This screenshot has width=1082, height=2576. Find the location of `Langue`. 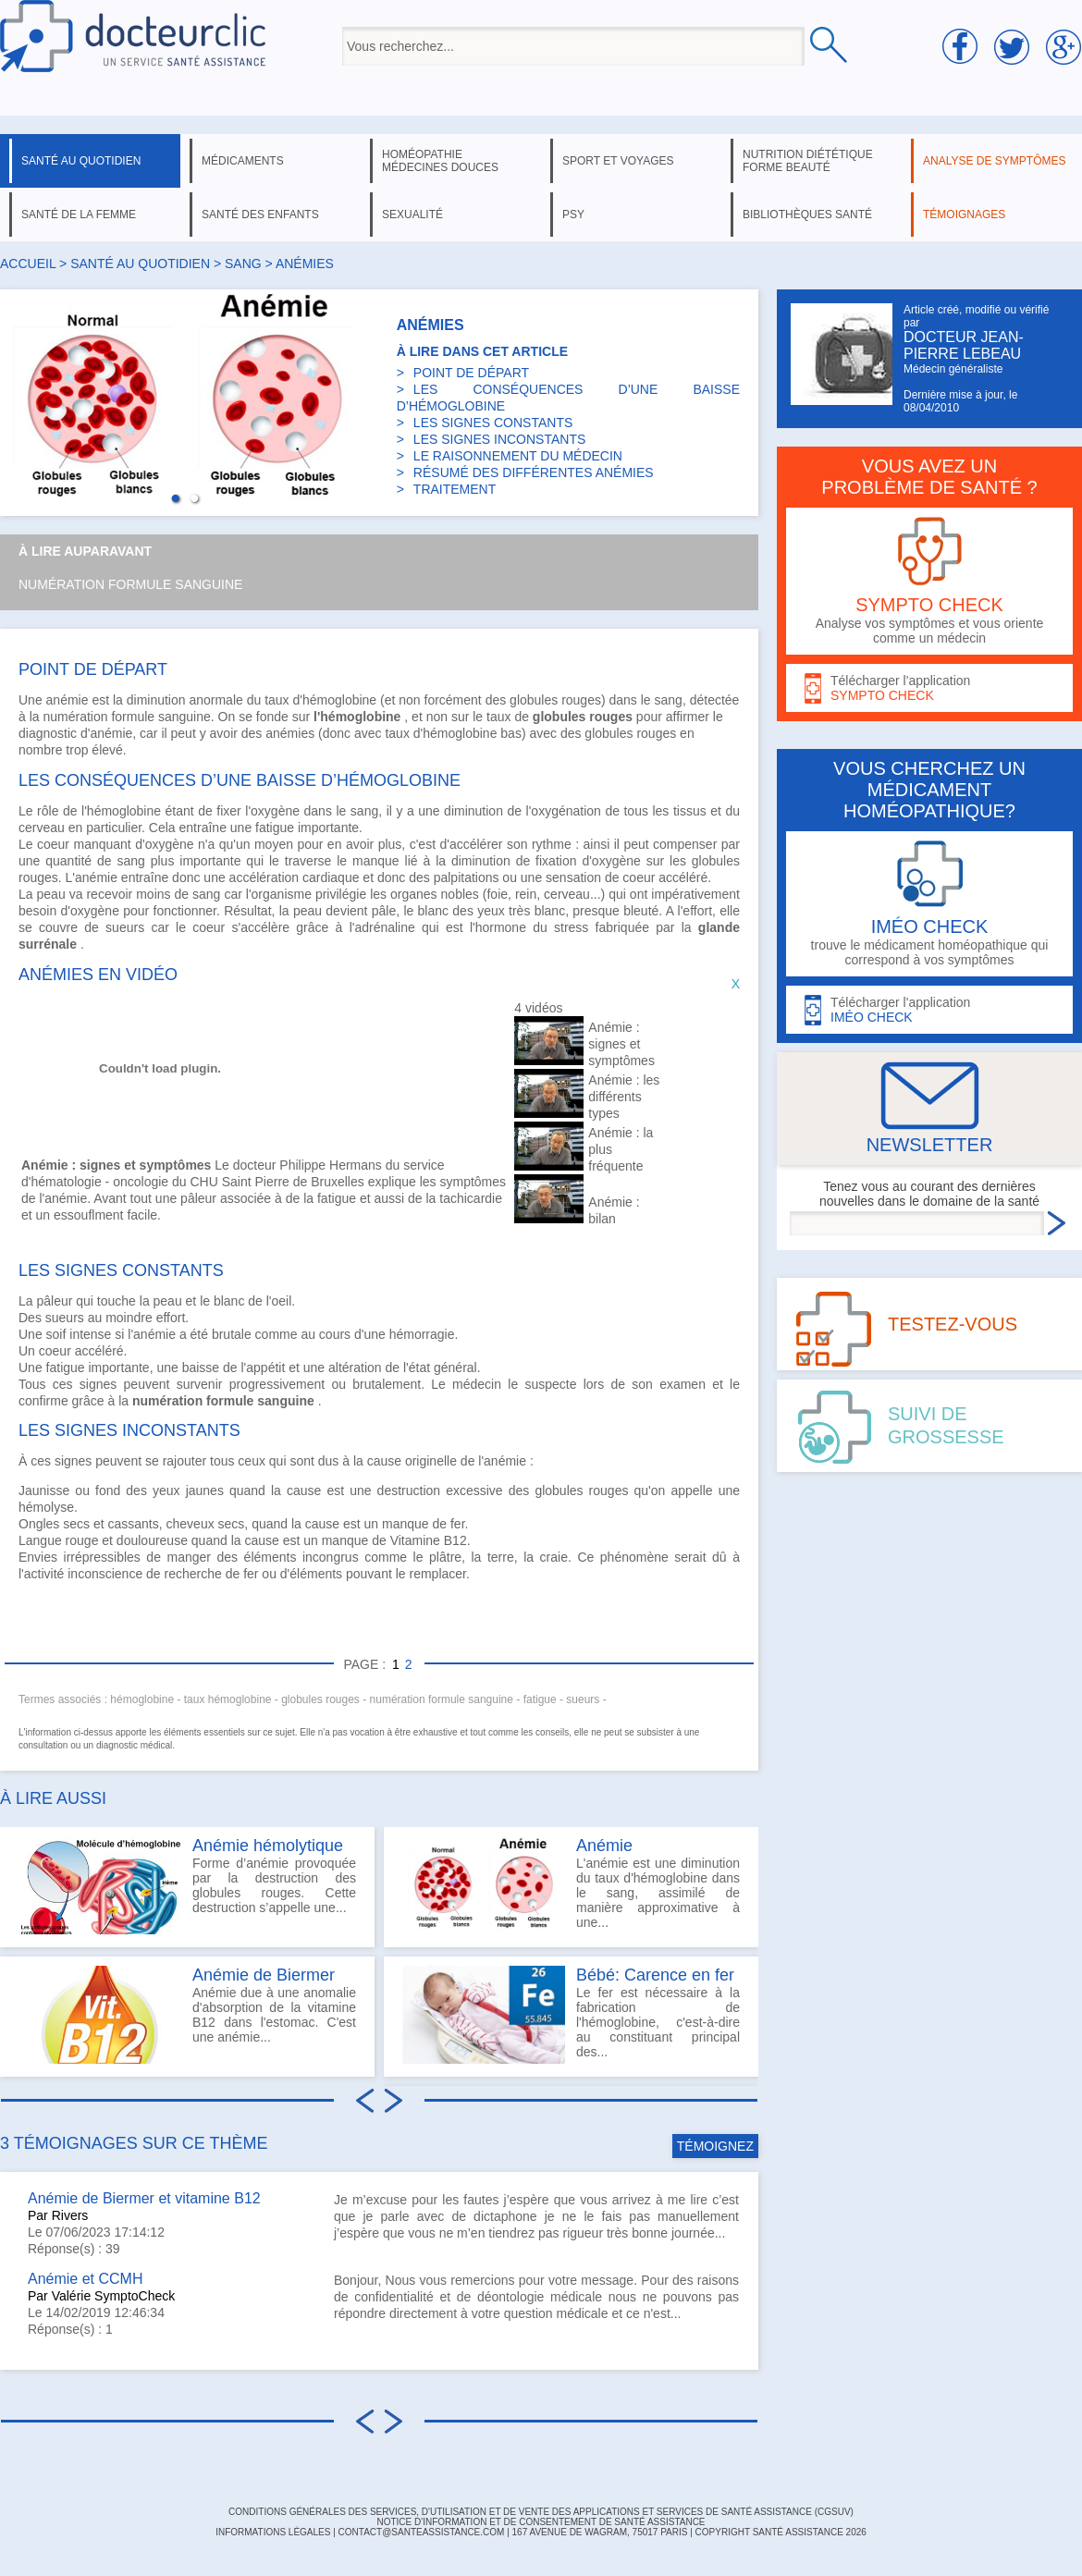

Langue is located at coordinates (40, 1540).